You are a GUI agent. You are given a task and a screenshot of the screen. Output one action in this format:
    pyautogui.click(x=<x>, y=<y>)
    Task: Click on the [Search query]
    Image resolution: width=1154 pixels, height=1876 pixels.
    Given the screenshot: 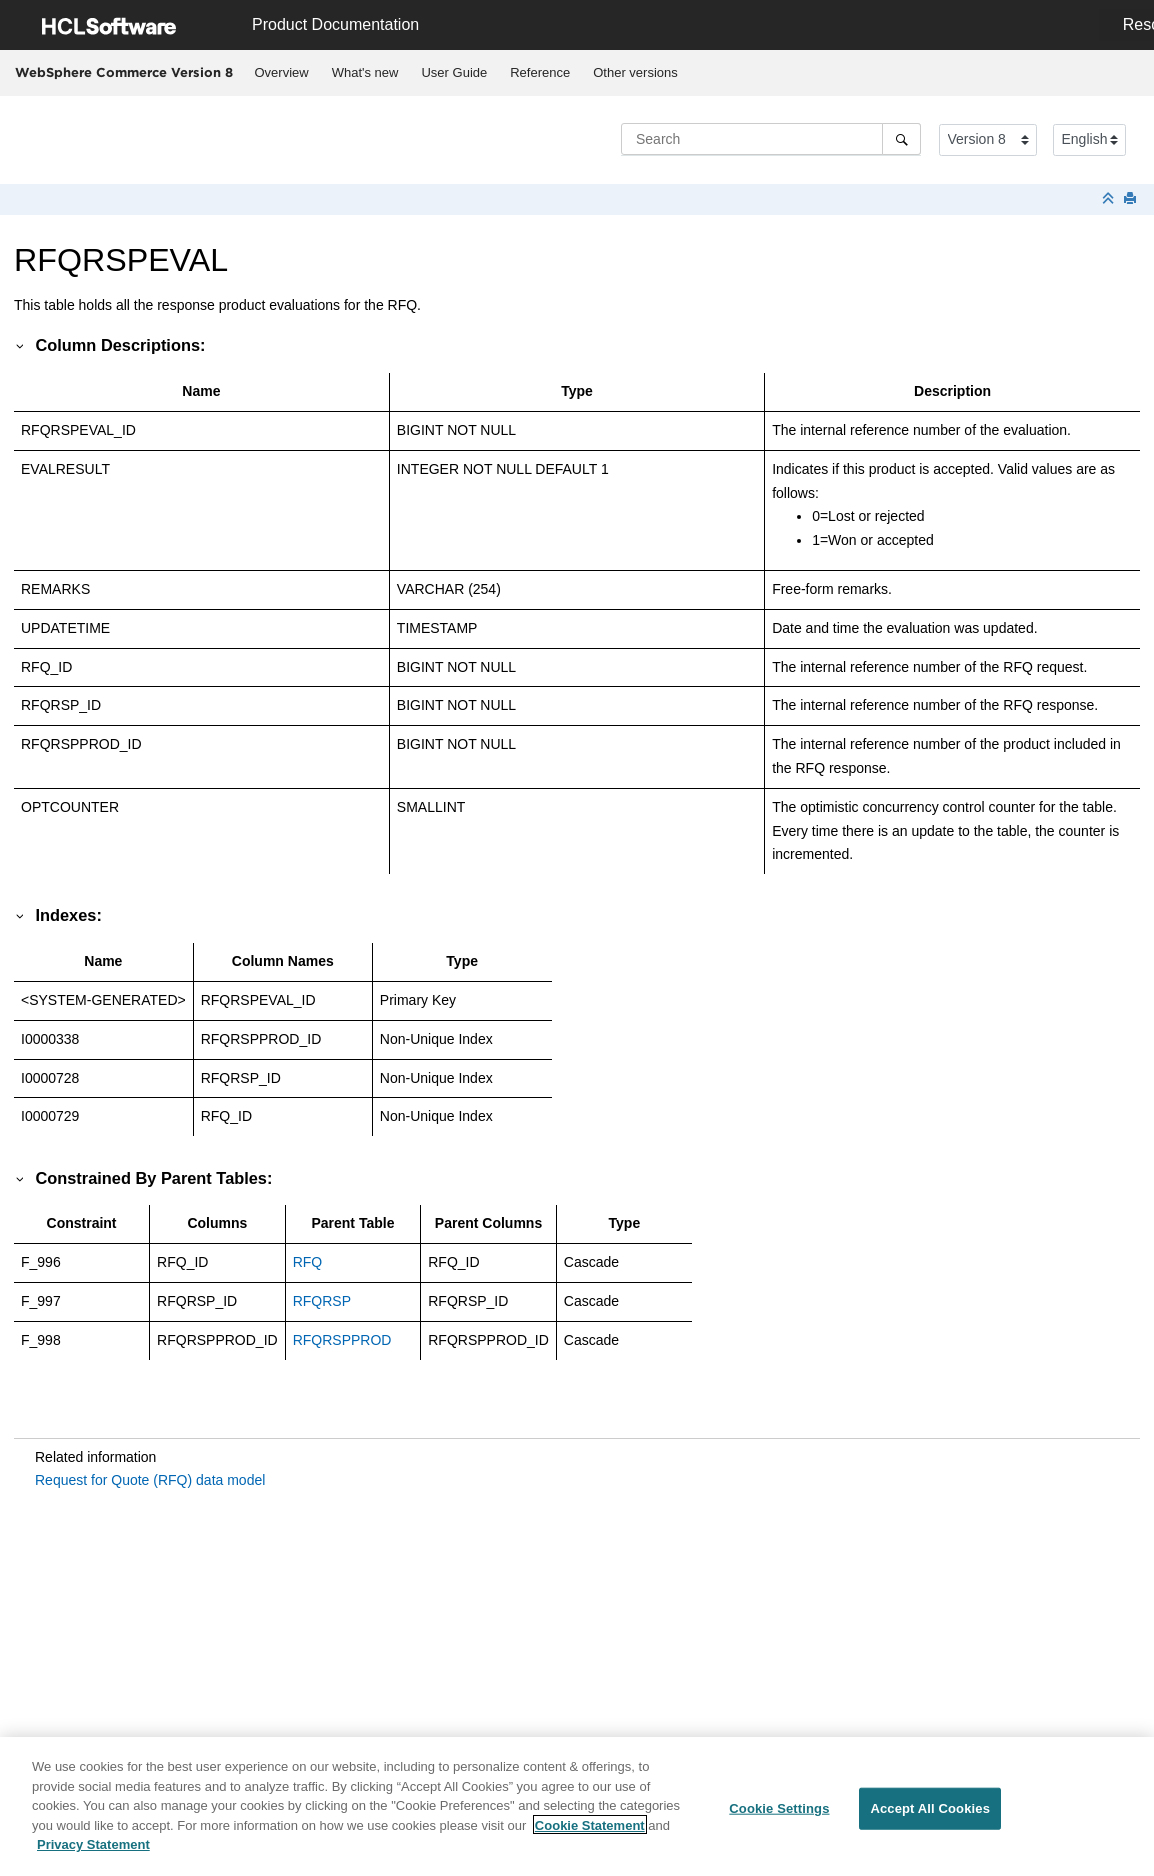 What is the action you would take?
    pyautogui.click(x=771, y=139)
    